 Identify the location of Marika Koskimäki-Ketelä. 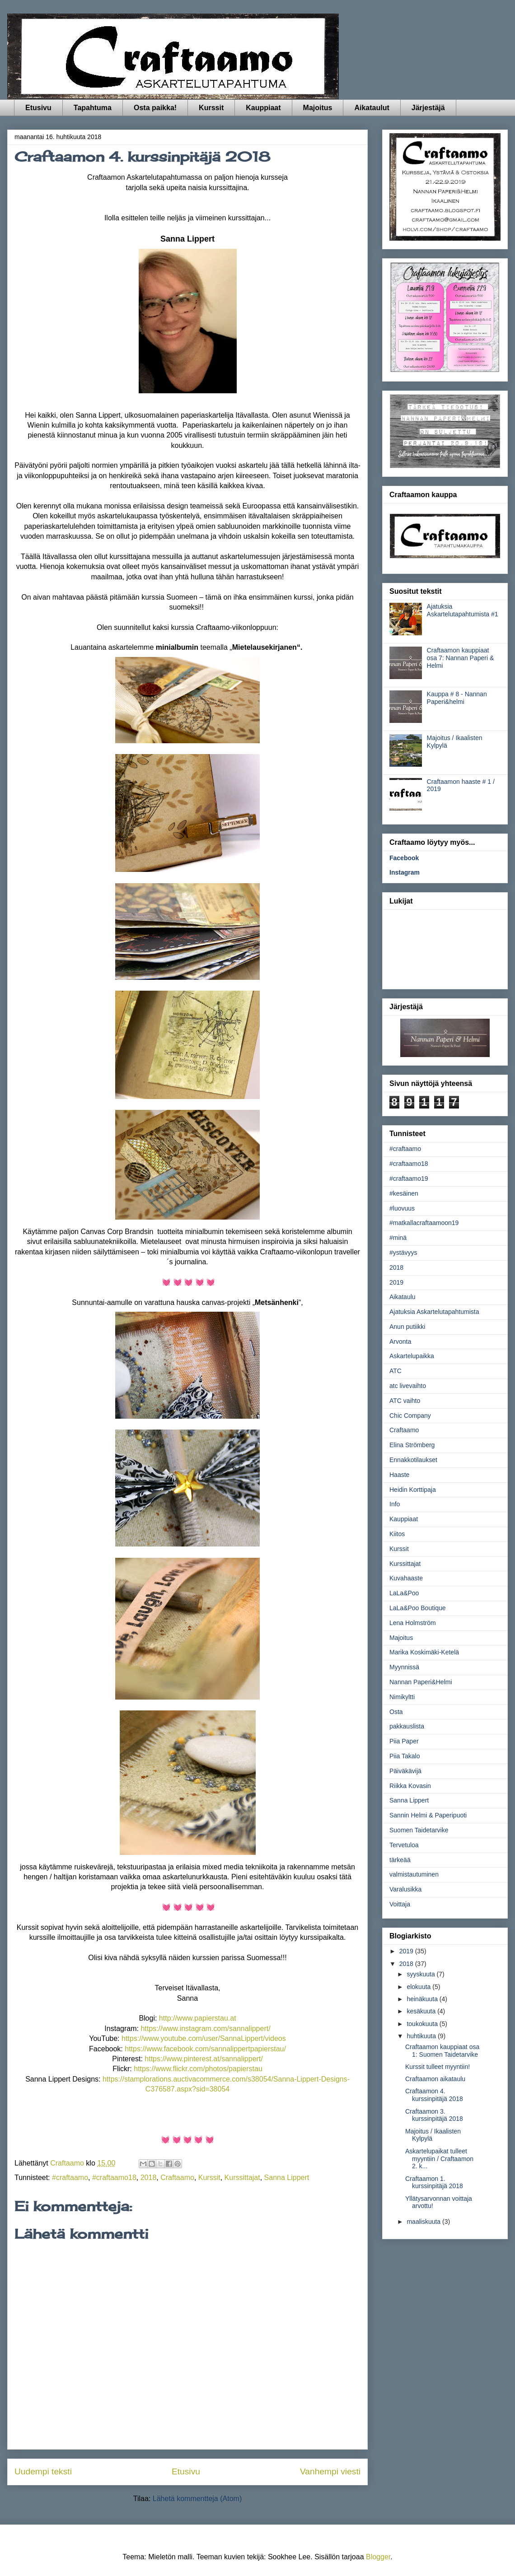
(424, 1652).